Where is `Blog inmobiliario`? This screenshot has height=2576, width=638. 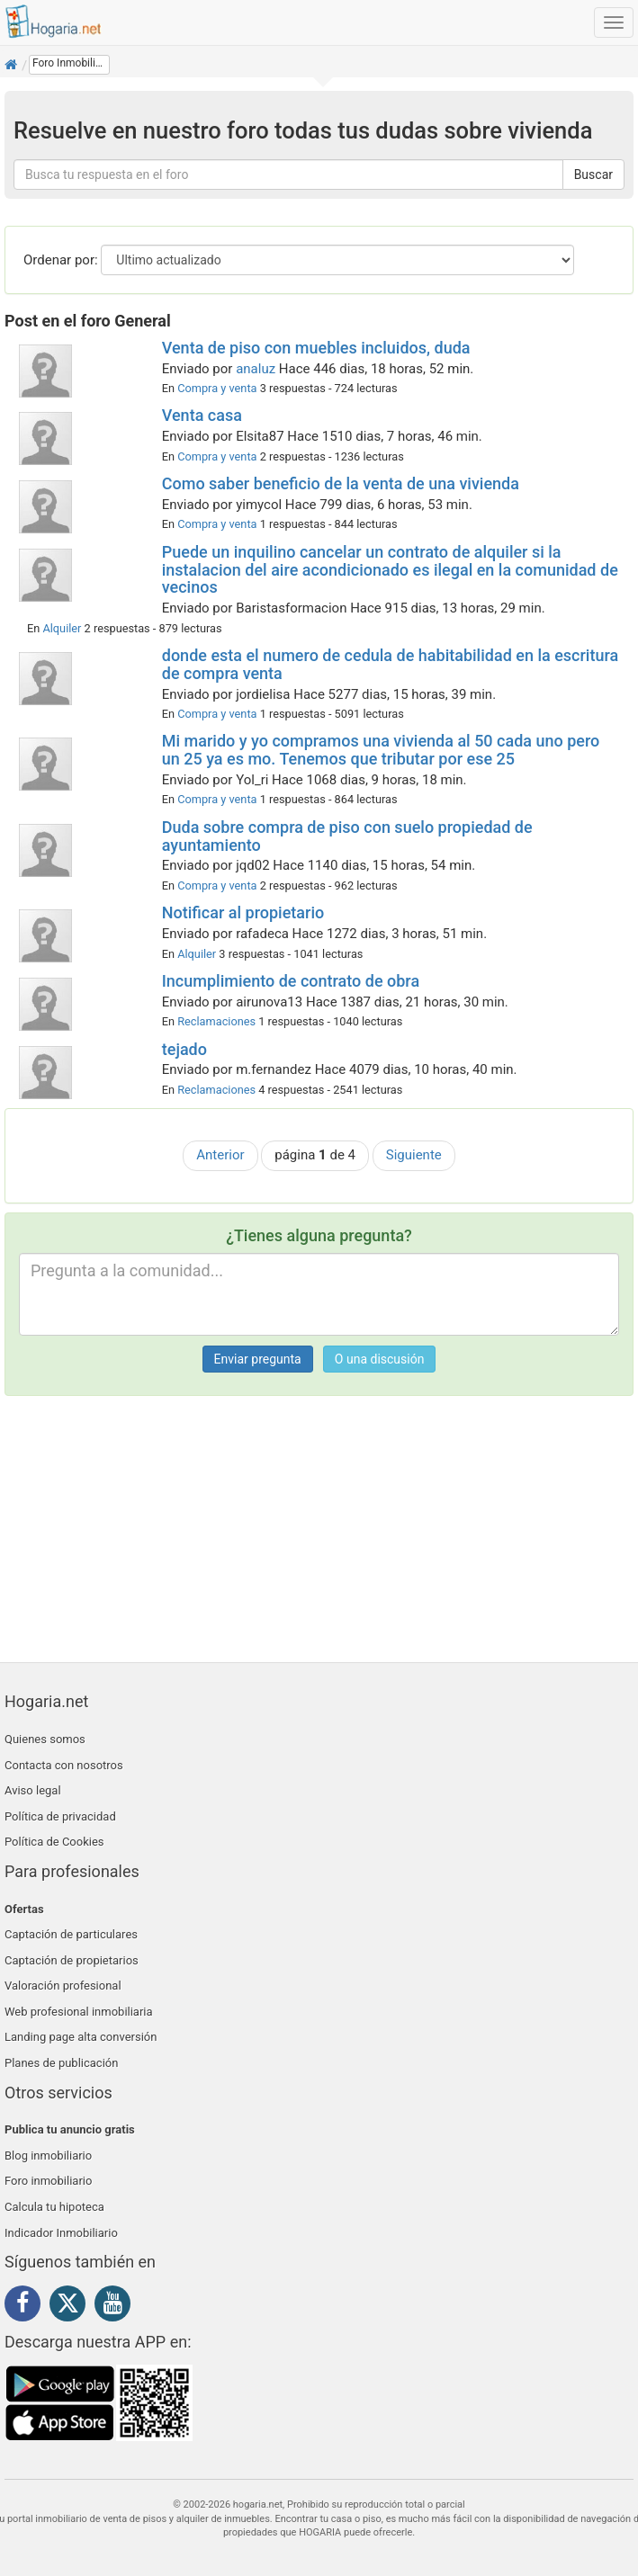
Blog inmobiliario is located at coordinates (48, 2155).